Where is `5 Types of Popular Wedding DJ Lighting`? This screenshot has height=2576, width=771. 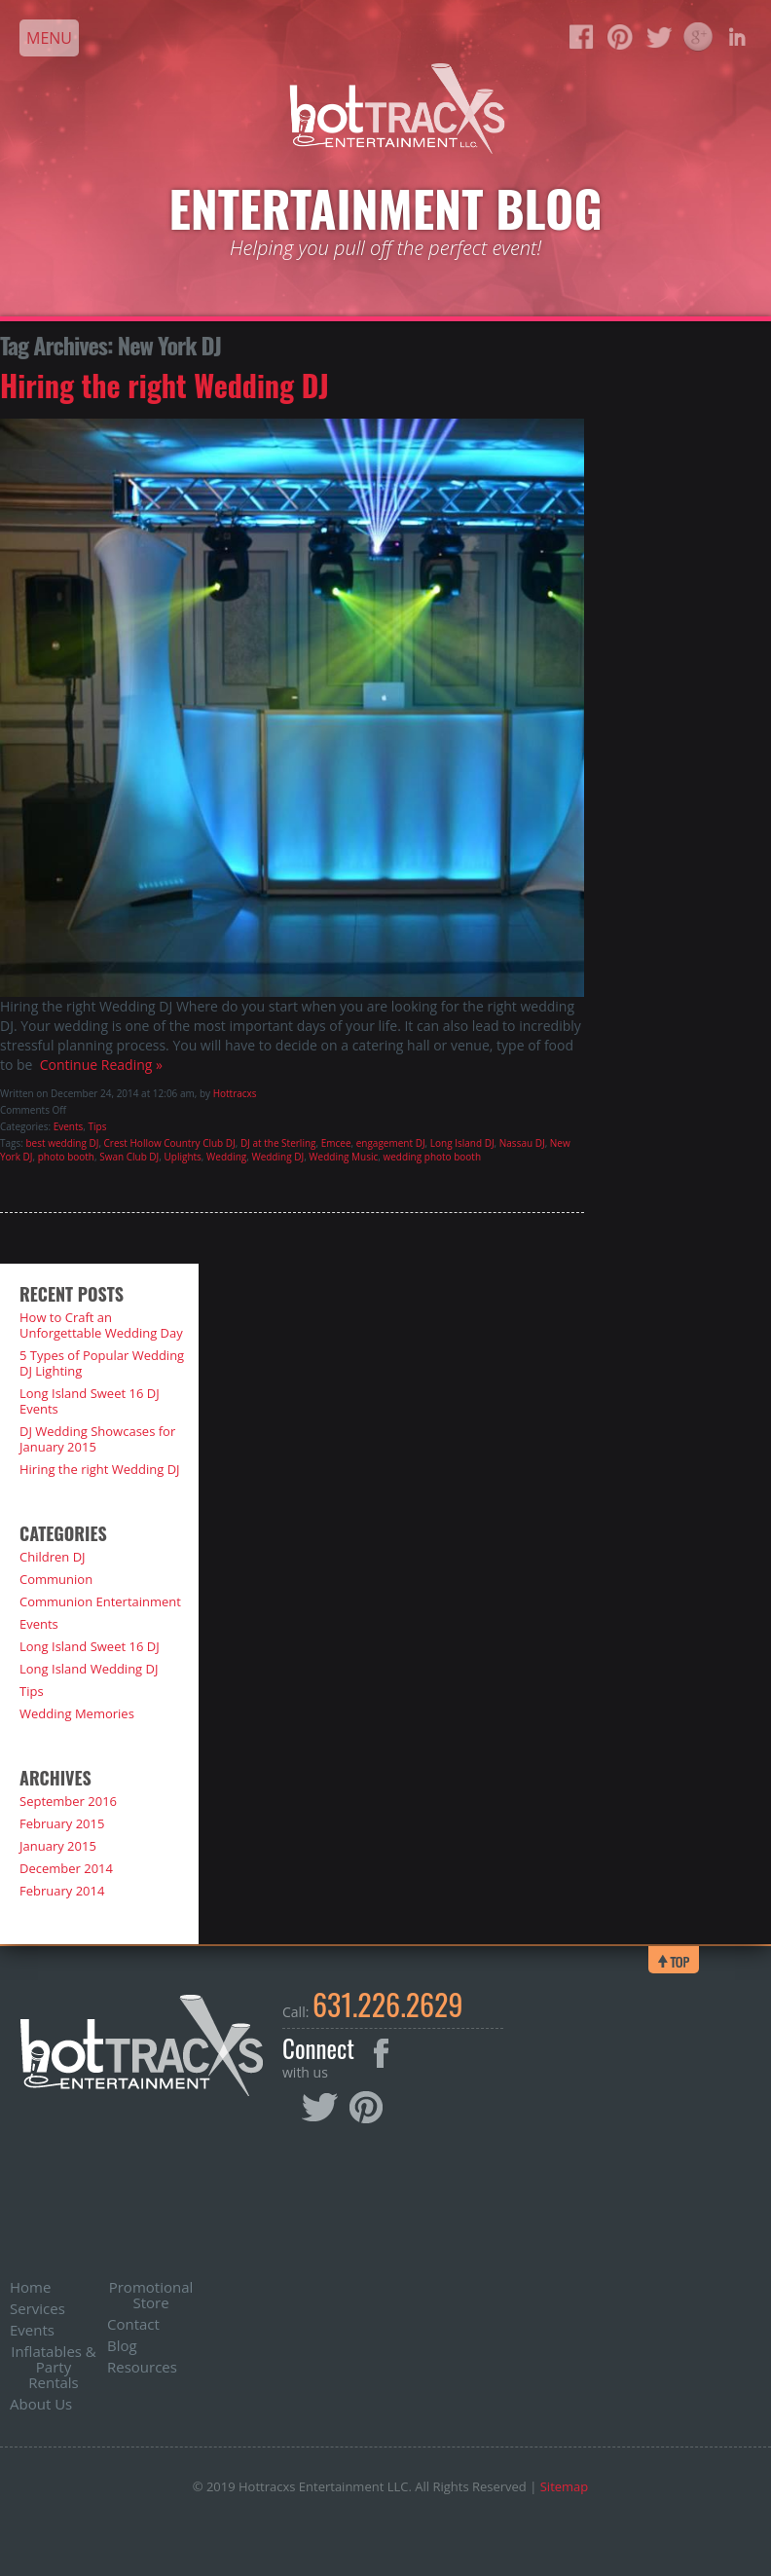
5 Types of Popular Wedding DJ Lighting is located at coordinates (101, 1363).